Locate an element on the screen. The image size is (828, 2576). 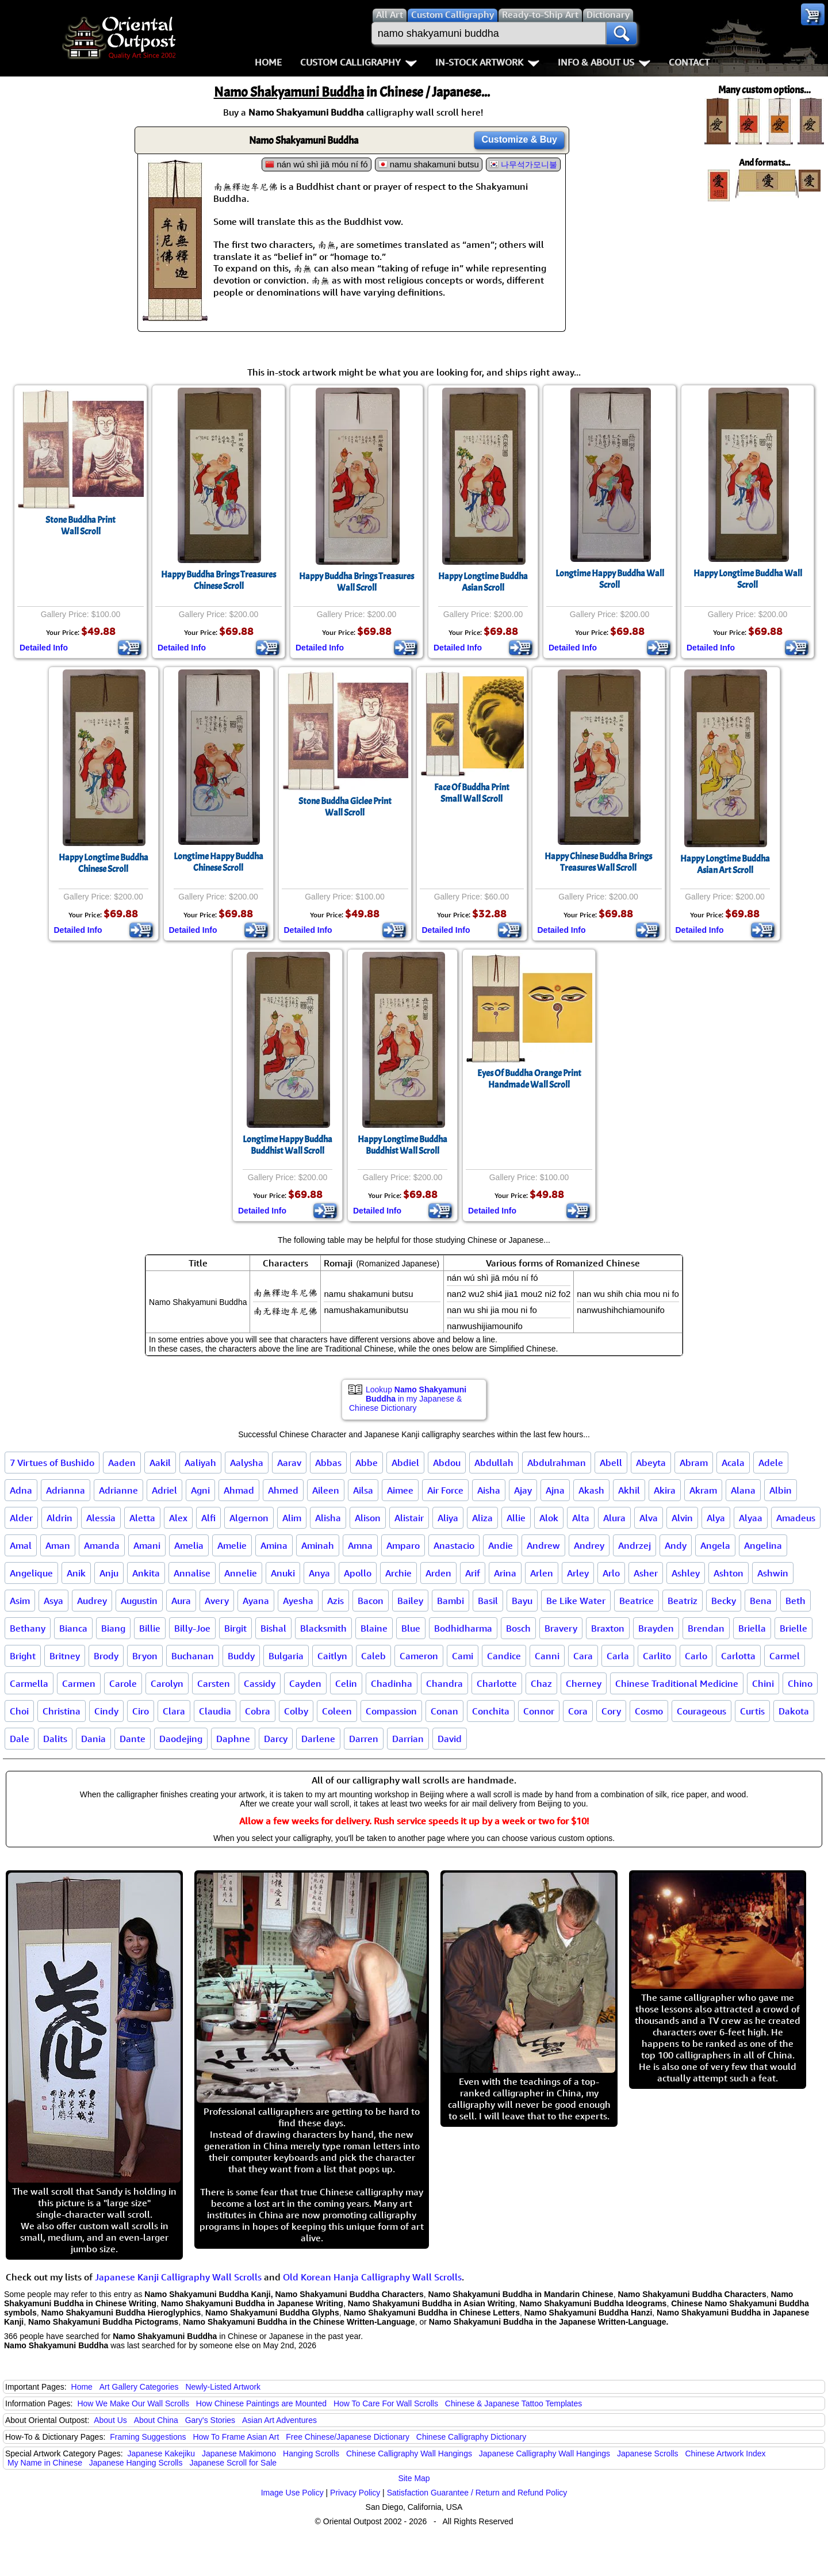
Carla is located at coordinates (618, 1656).